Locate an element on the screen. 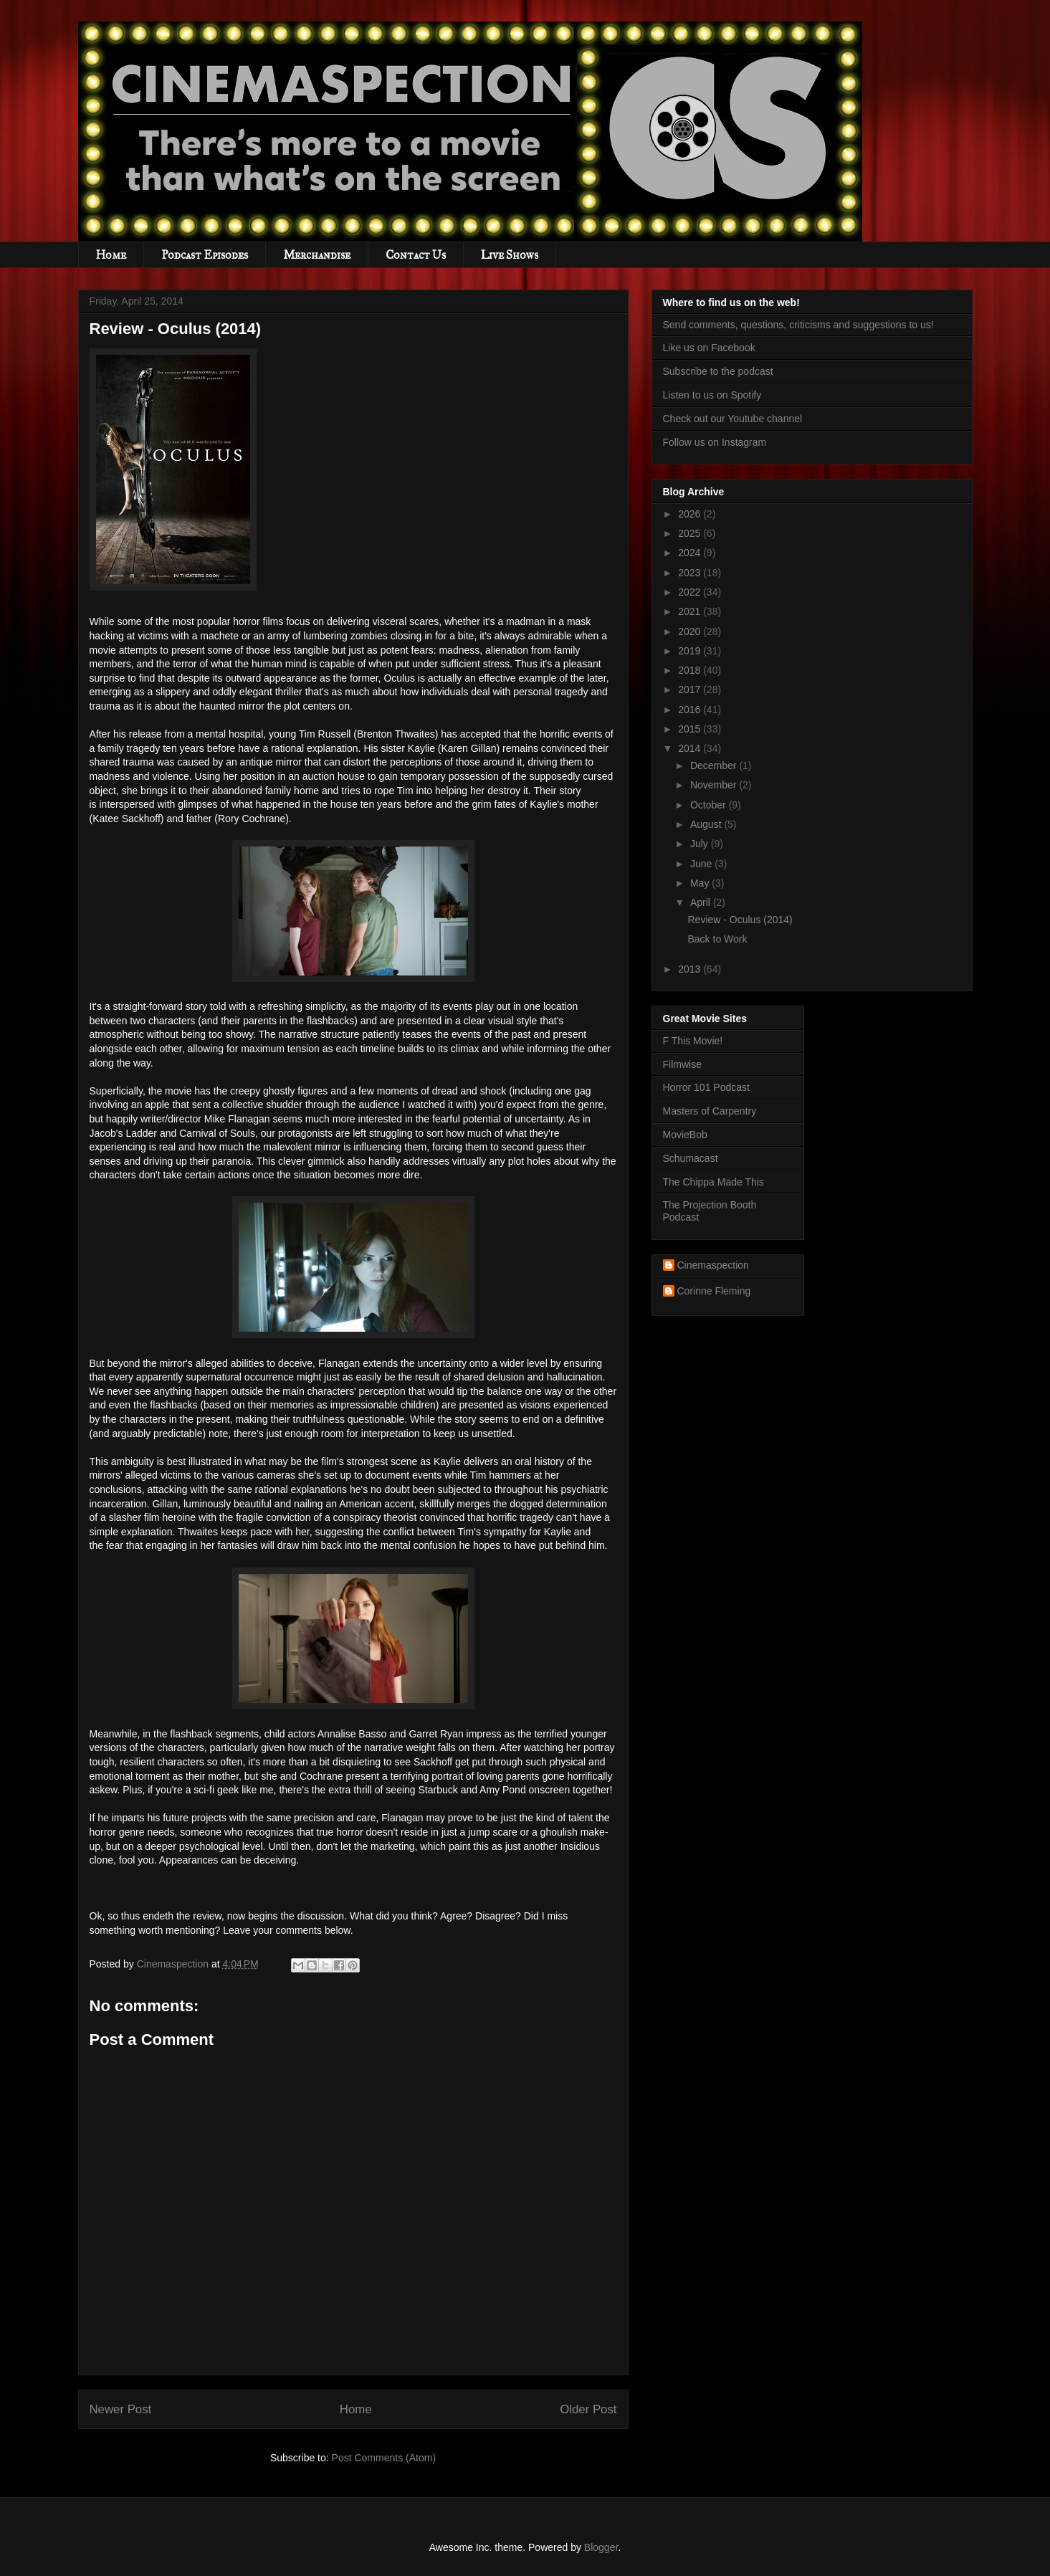 This screenshot has height=2576, width=1050. Check out our Youtube channel is located at coordinates (733, 418).